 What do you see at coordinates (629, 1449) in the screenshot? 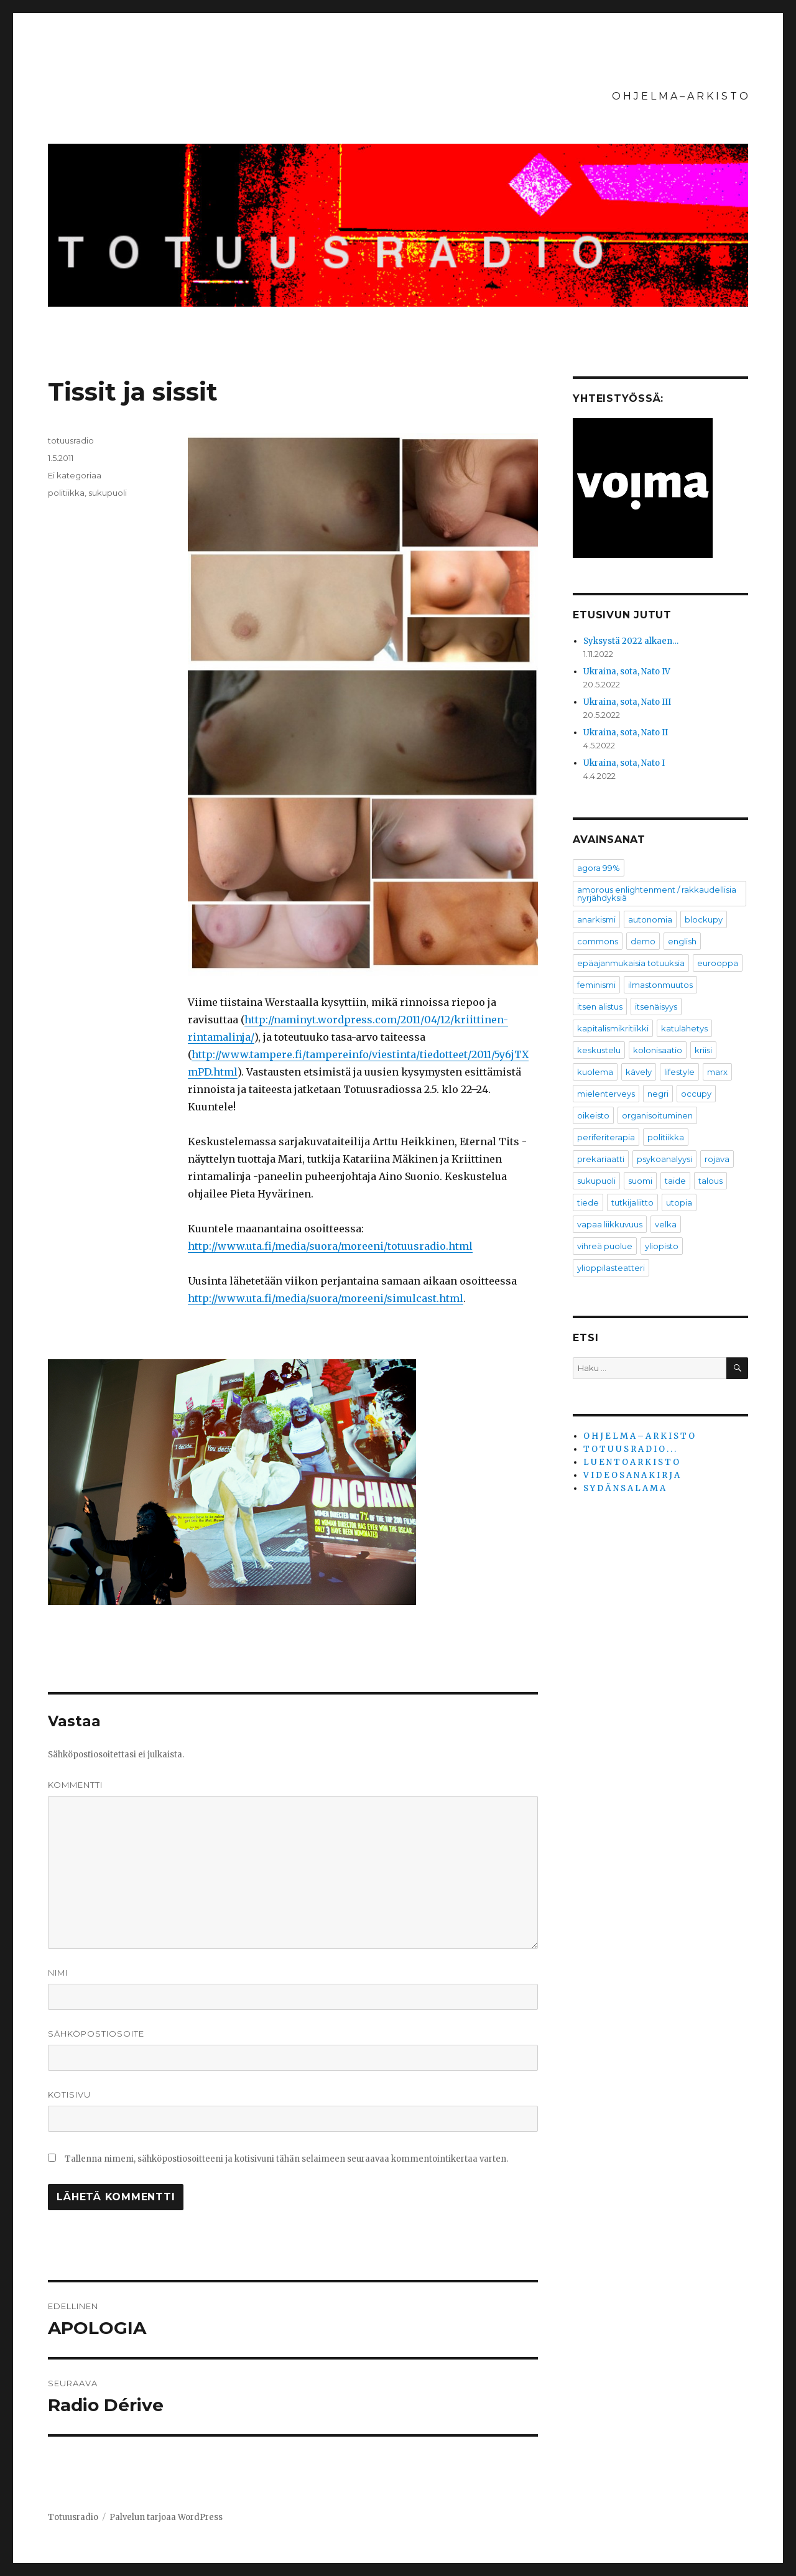
I see `T O T U U S R A D I O . . .` at bounding box center [629, 1449].